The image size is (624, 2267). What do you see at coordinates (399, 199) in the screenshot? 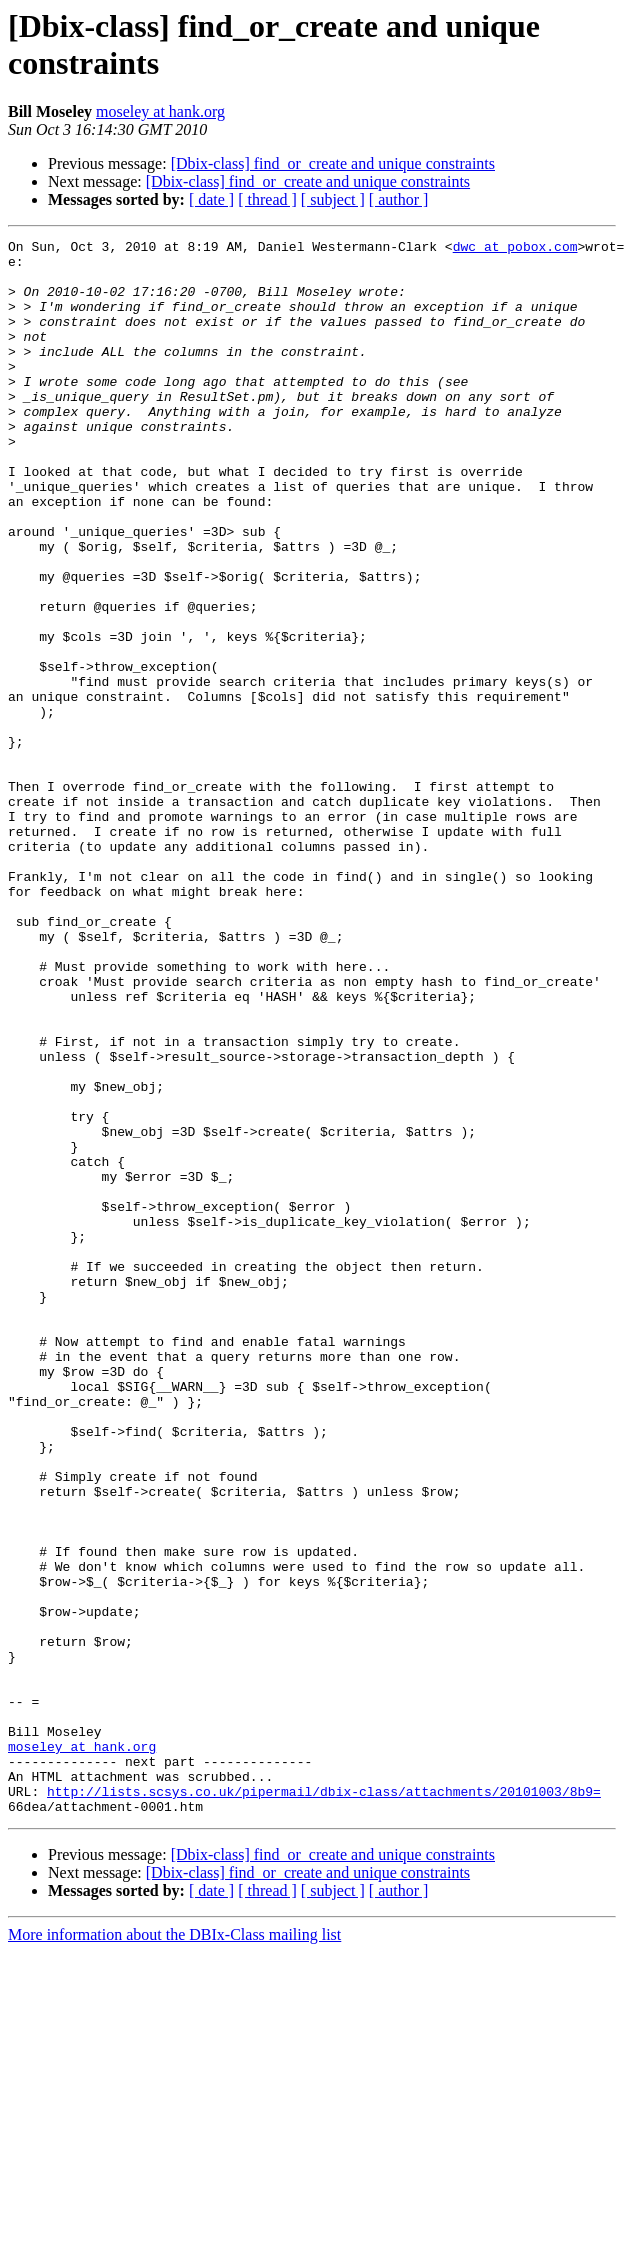
I see `[ author ]` at bounding box center [399, 199].